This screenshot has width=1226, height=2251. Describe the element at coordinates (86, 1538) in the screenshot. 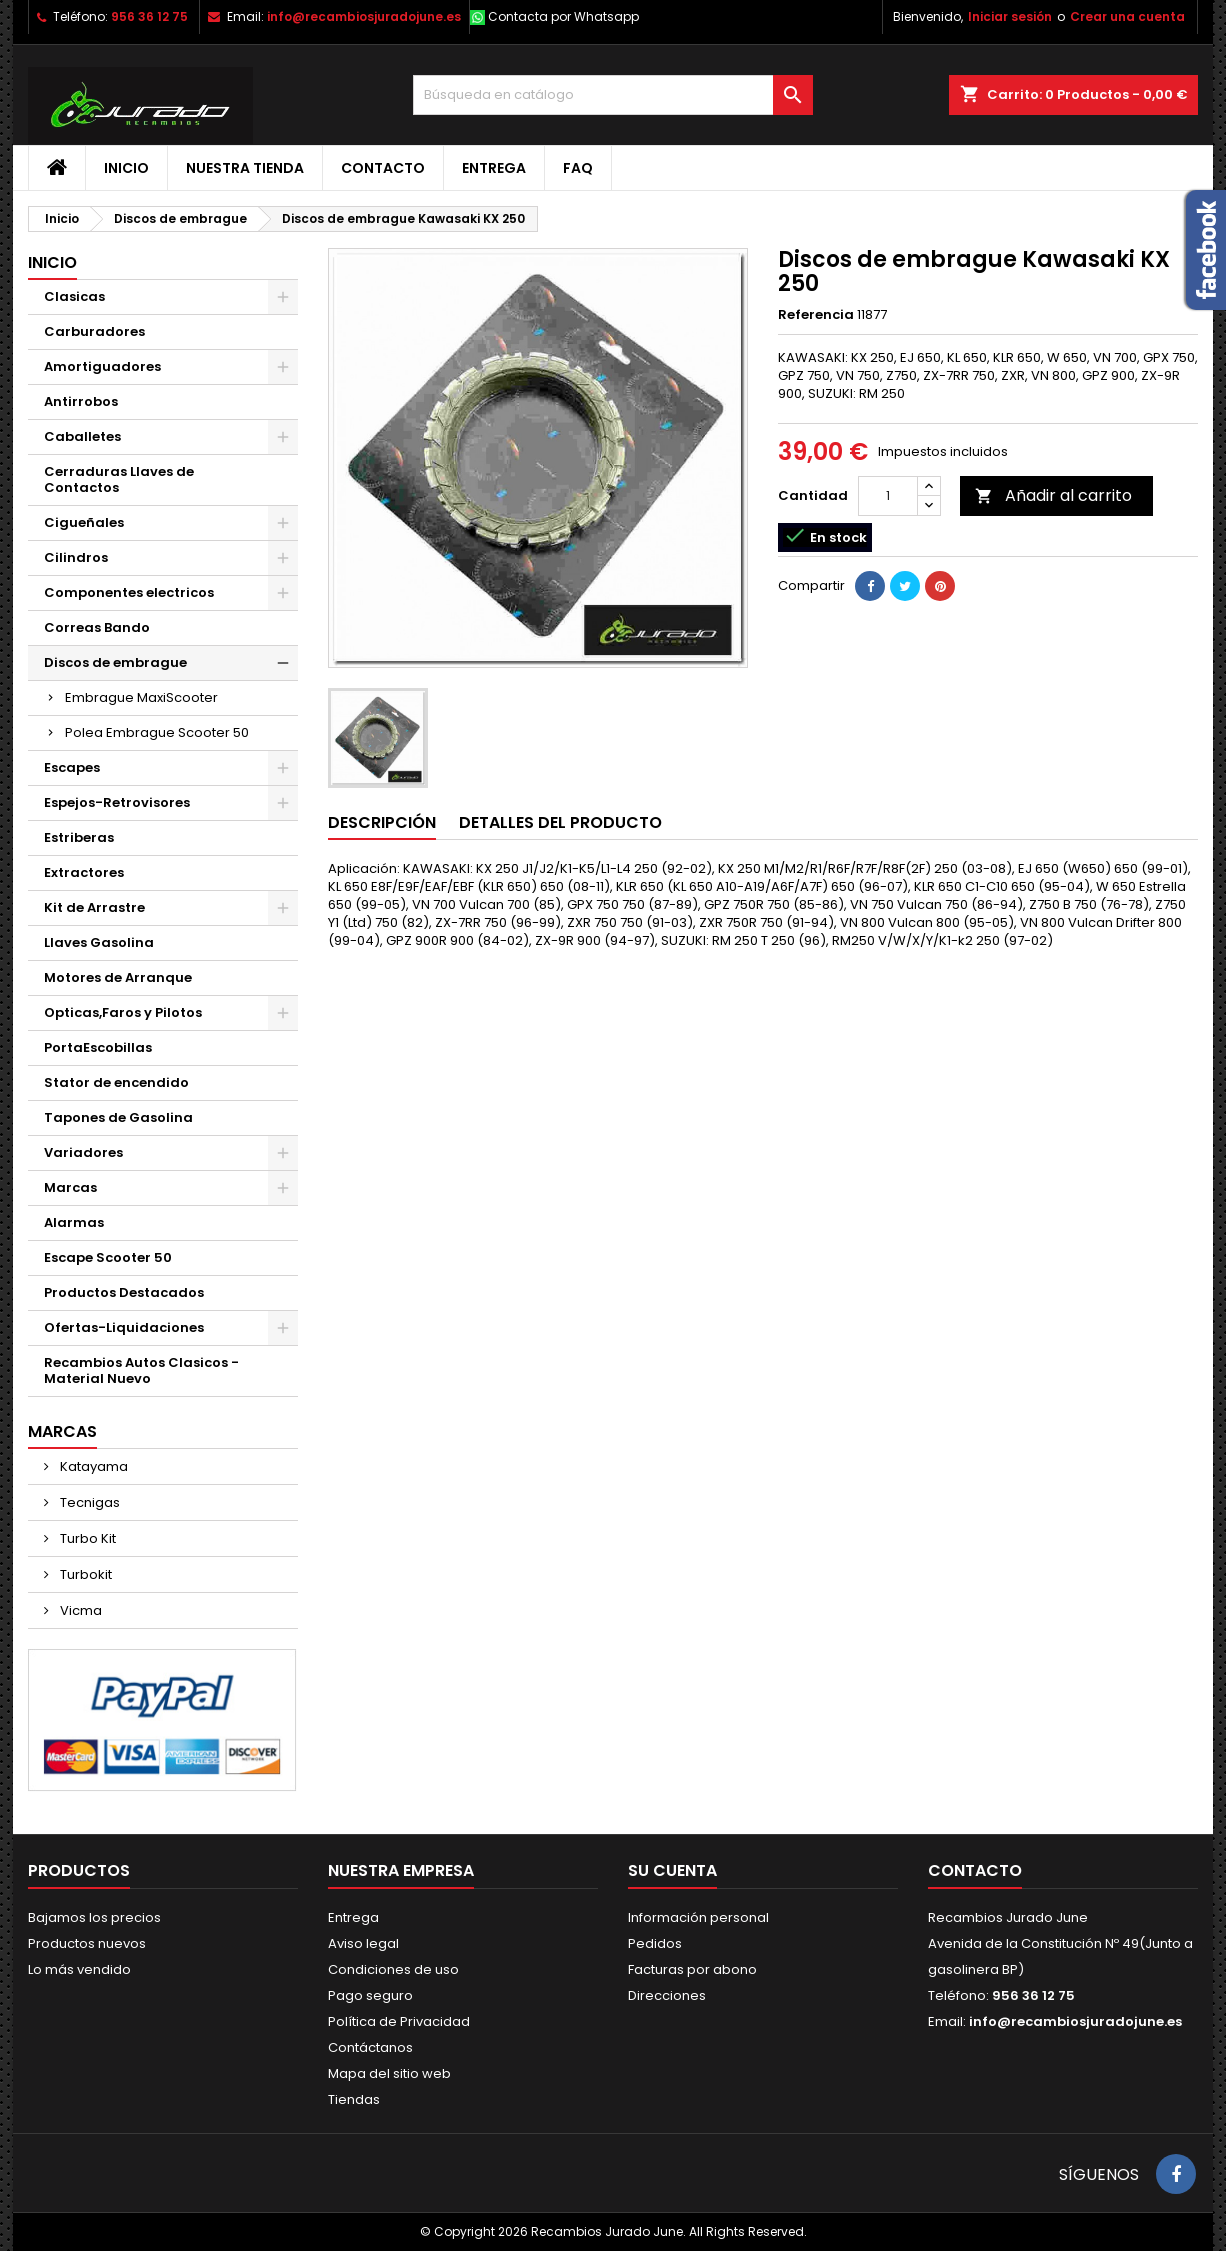

I see `Turbo Kit` at that location.